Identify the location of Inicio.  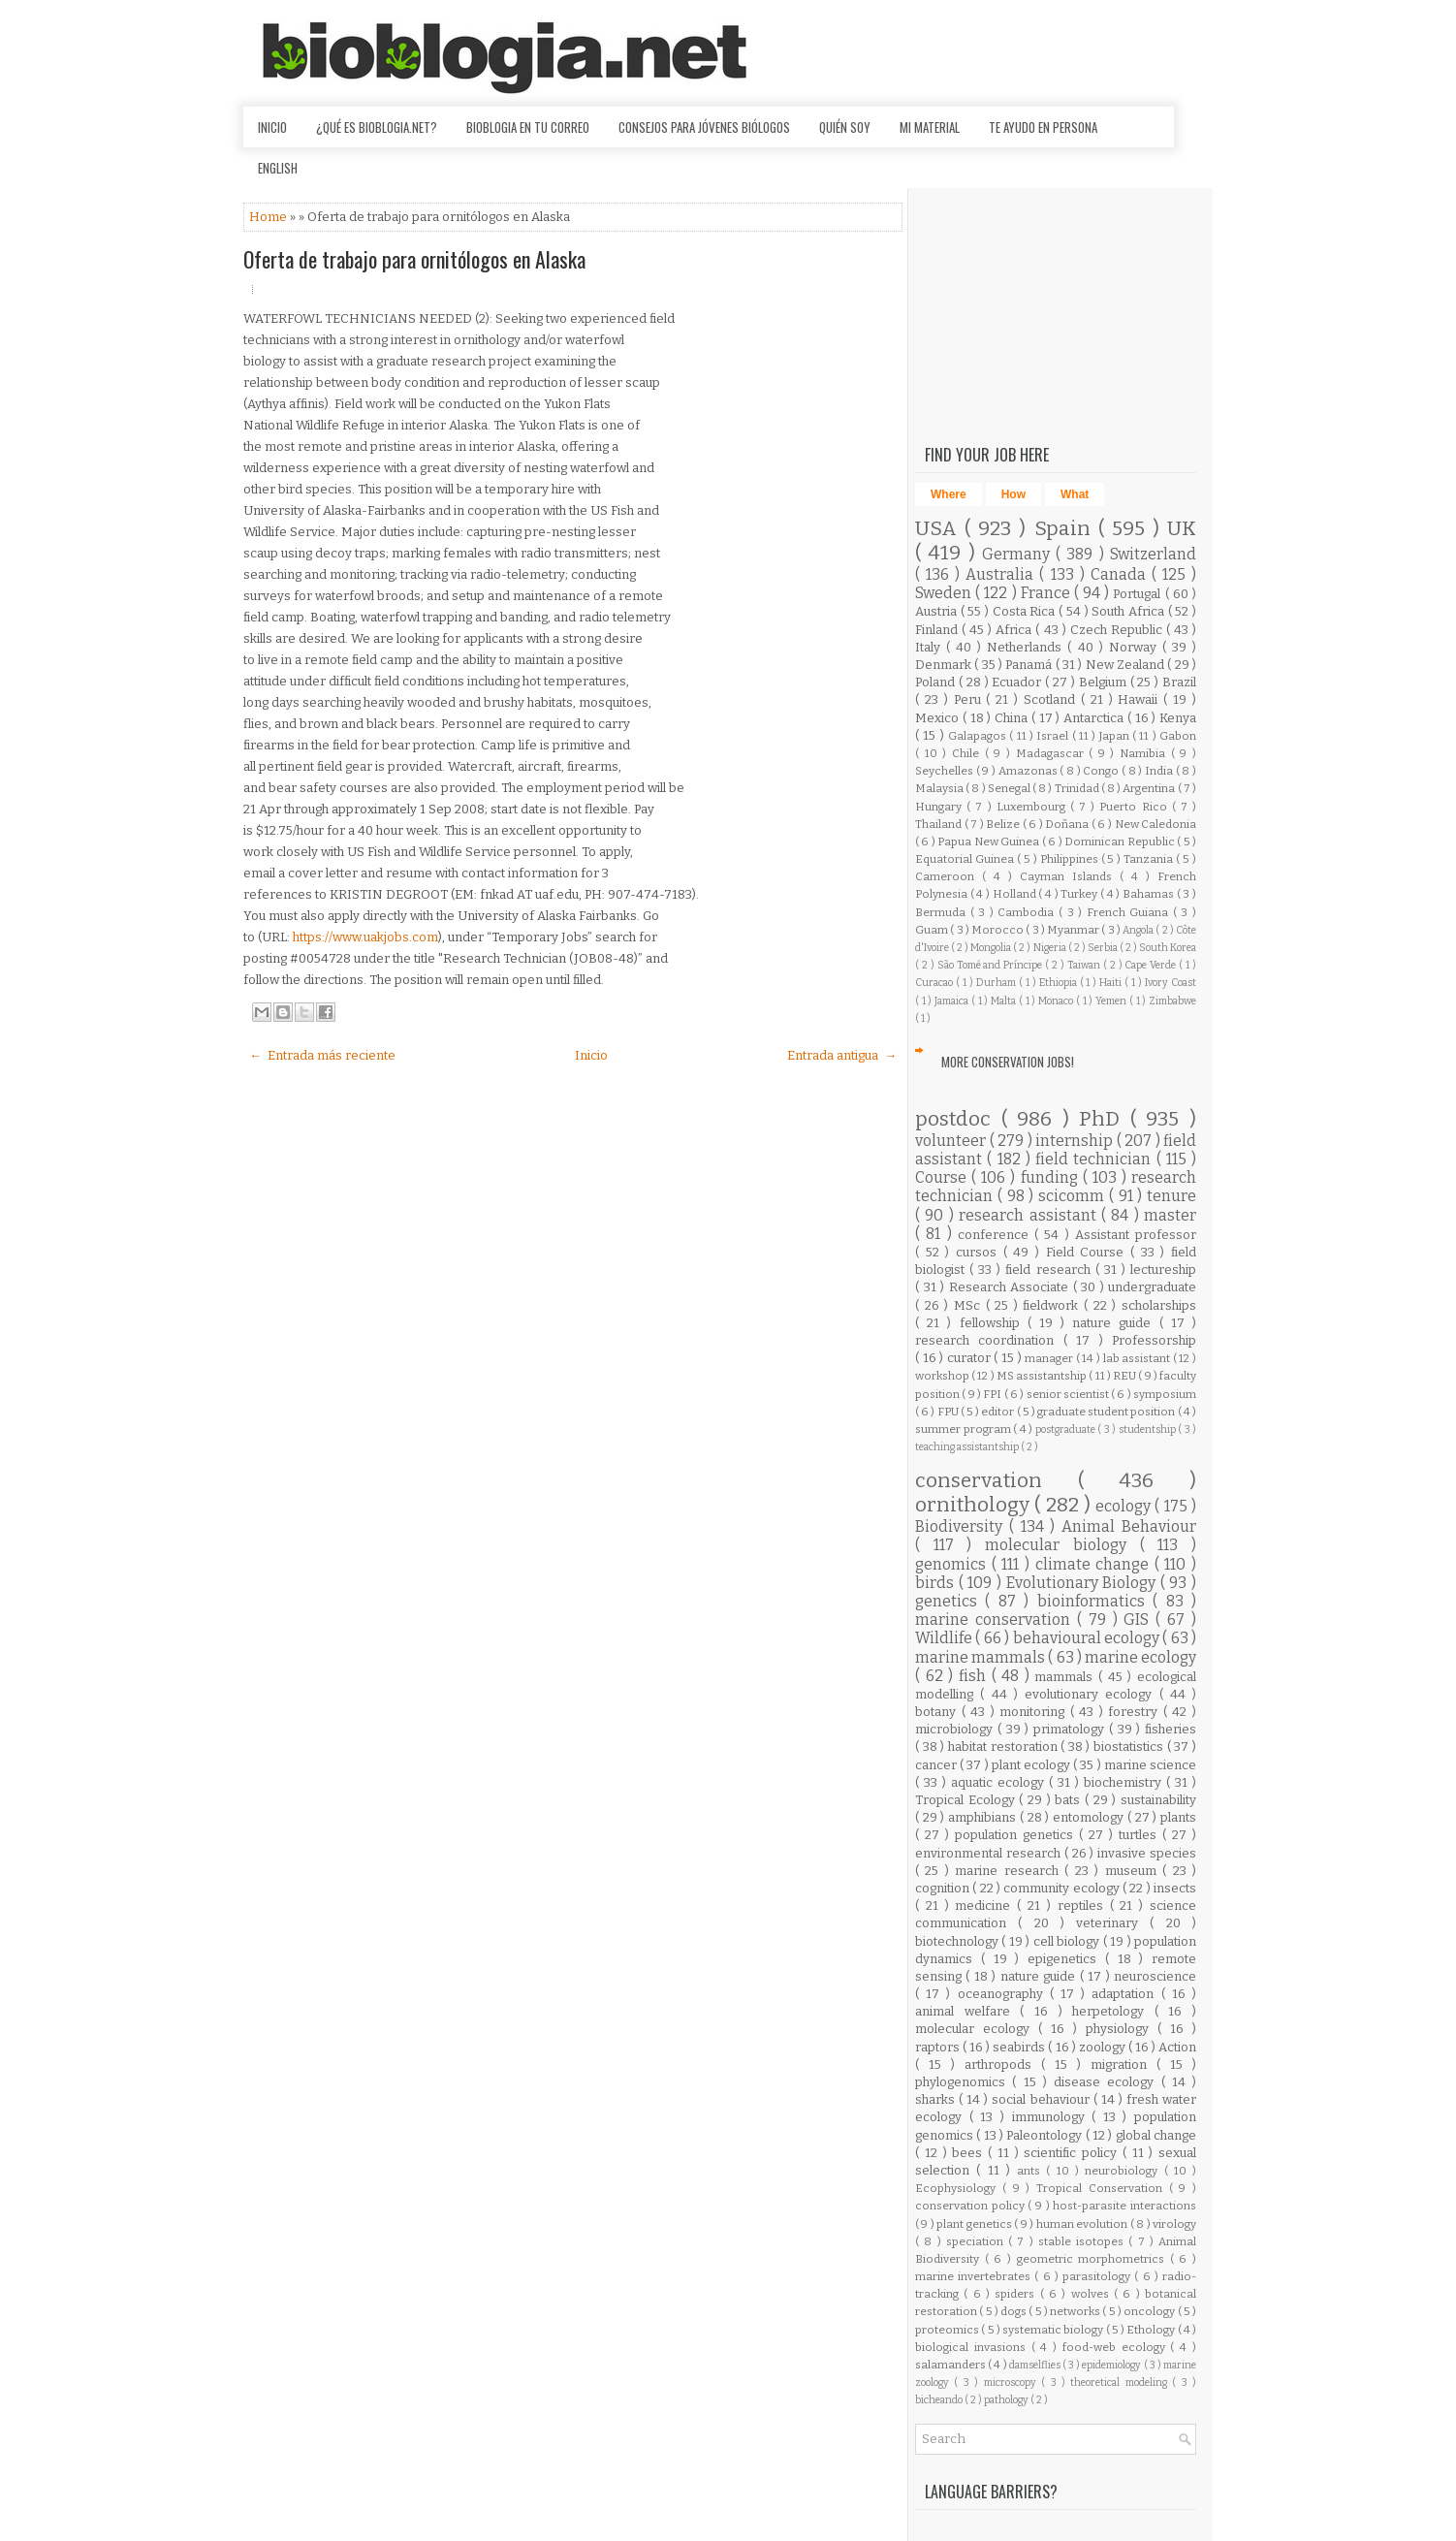
(272, 127).